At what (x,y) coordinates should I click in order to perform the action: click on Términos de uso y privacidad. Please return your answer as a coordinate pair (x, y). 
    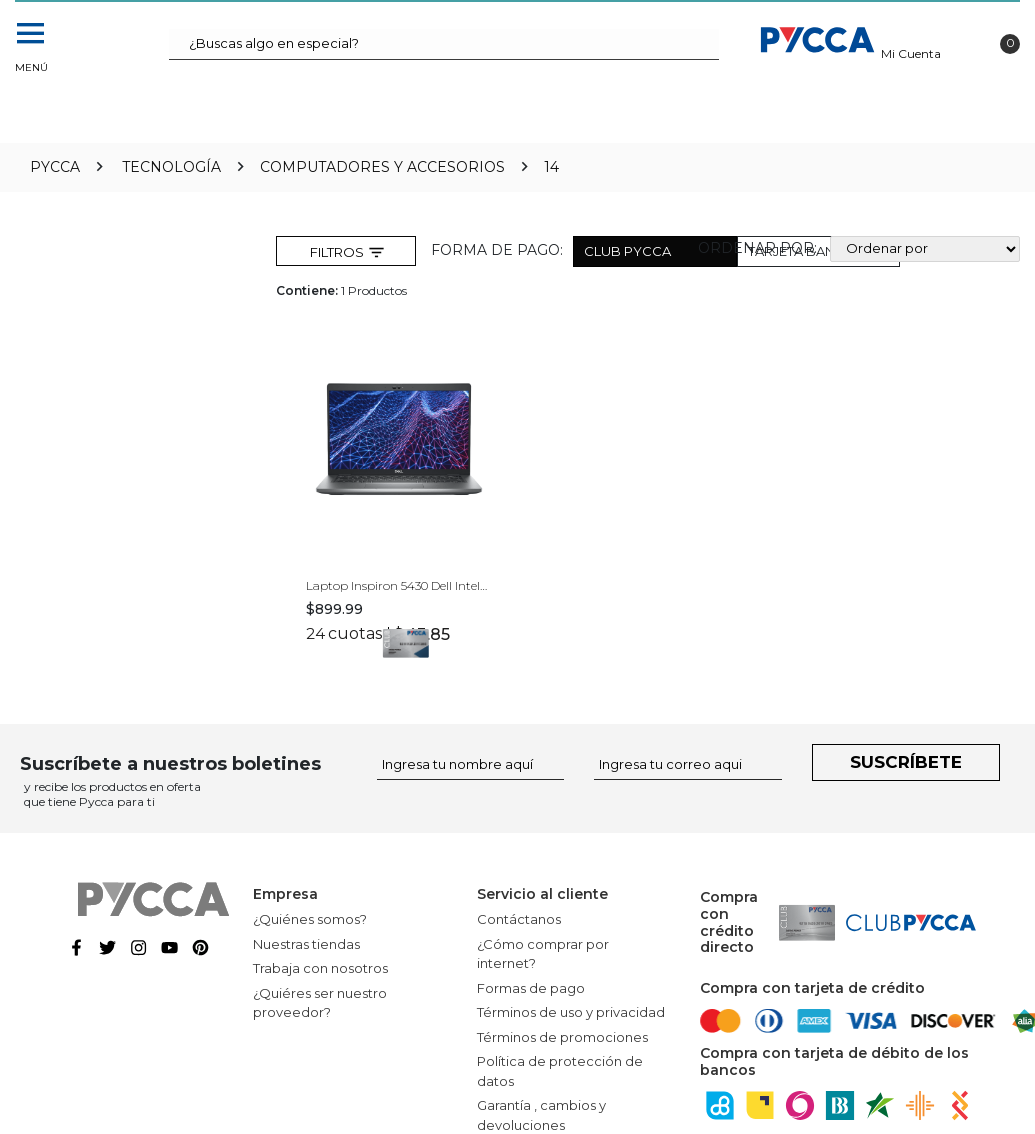
    Looking at the image, I should click on (571, 1012).